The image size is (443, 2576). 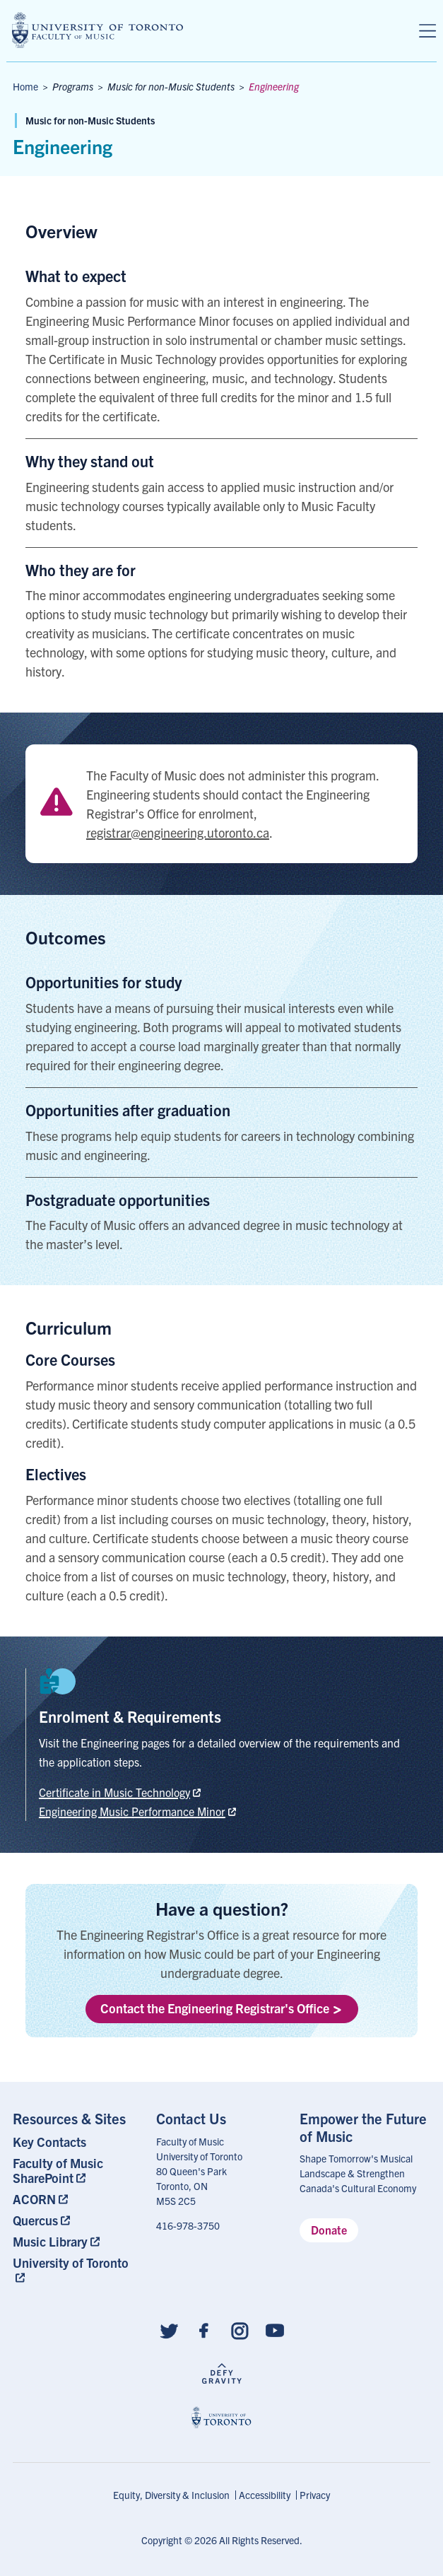 What do you see at coordinates (71, 2262) in the screenshot?
I see `University of Toronto` at bounding box center [71, 2262].